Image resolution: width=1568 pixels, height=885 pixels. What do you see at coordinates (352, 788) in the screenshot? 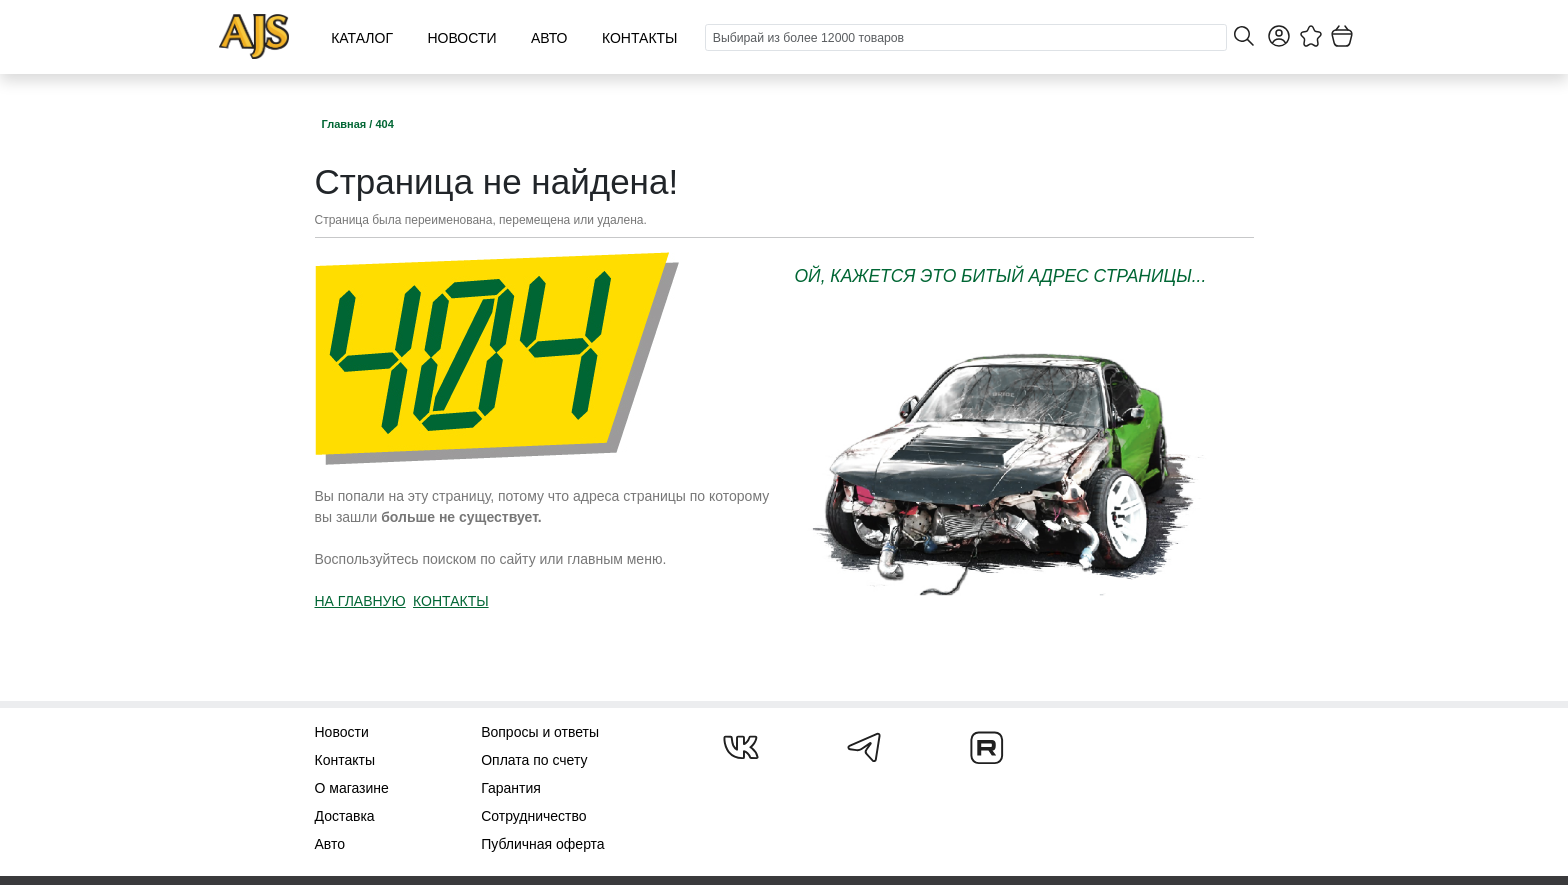
I see `О магазине` at bounding box center [352, 788].